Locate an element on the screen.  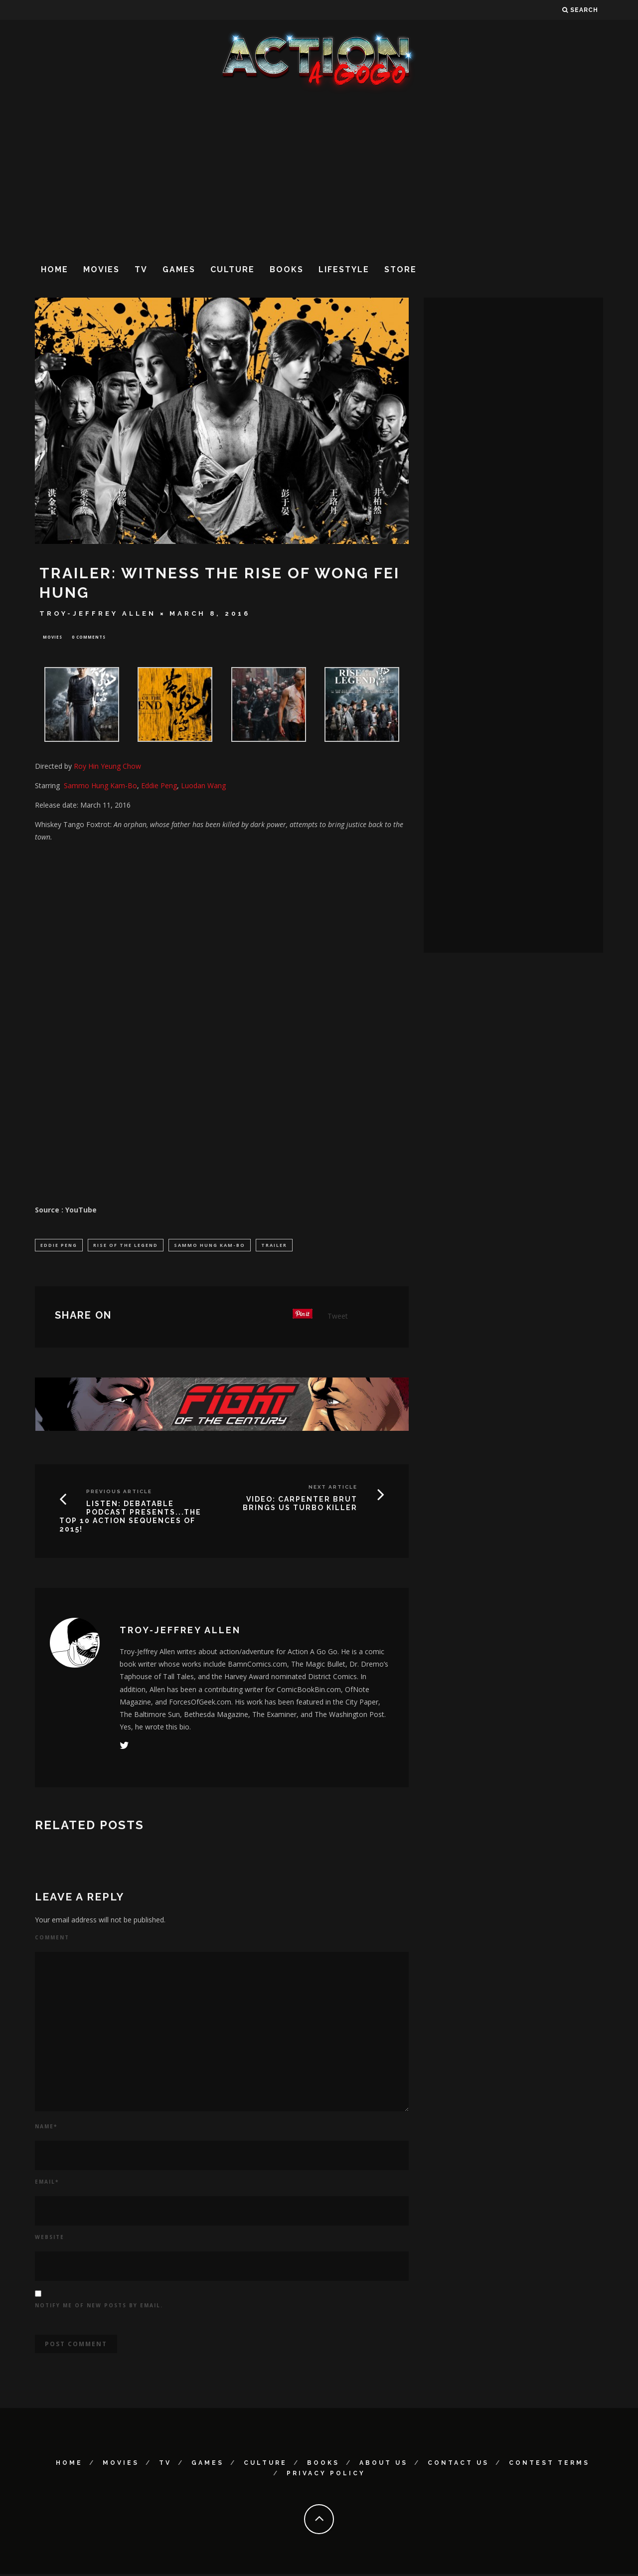
Notify me of new posts by email. is located at coordinates (99, 2307).